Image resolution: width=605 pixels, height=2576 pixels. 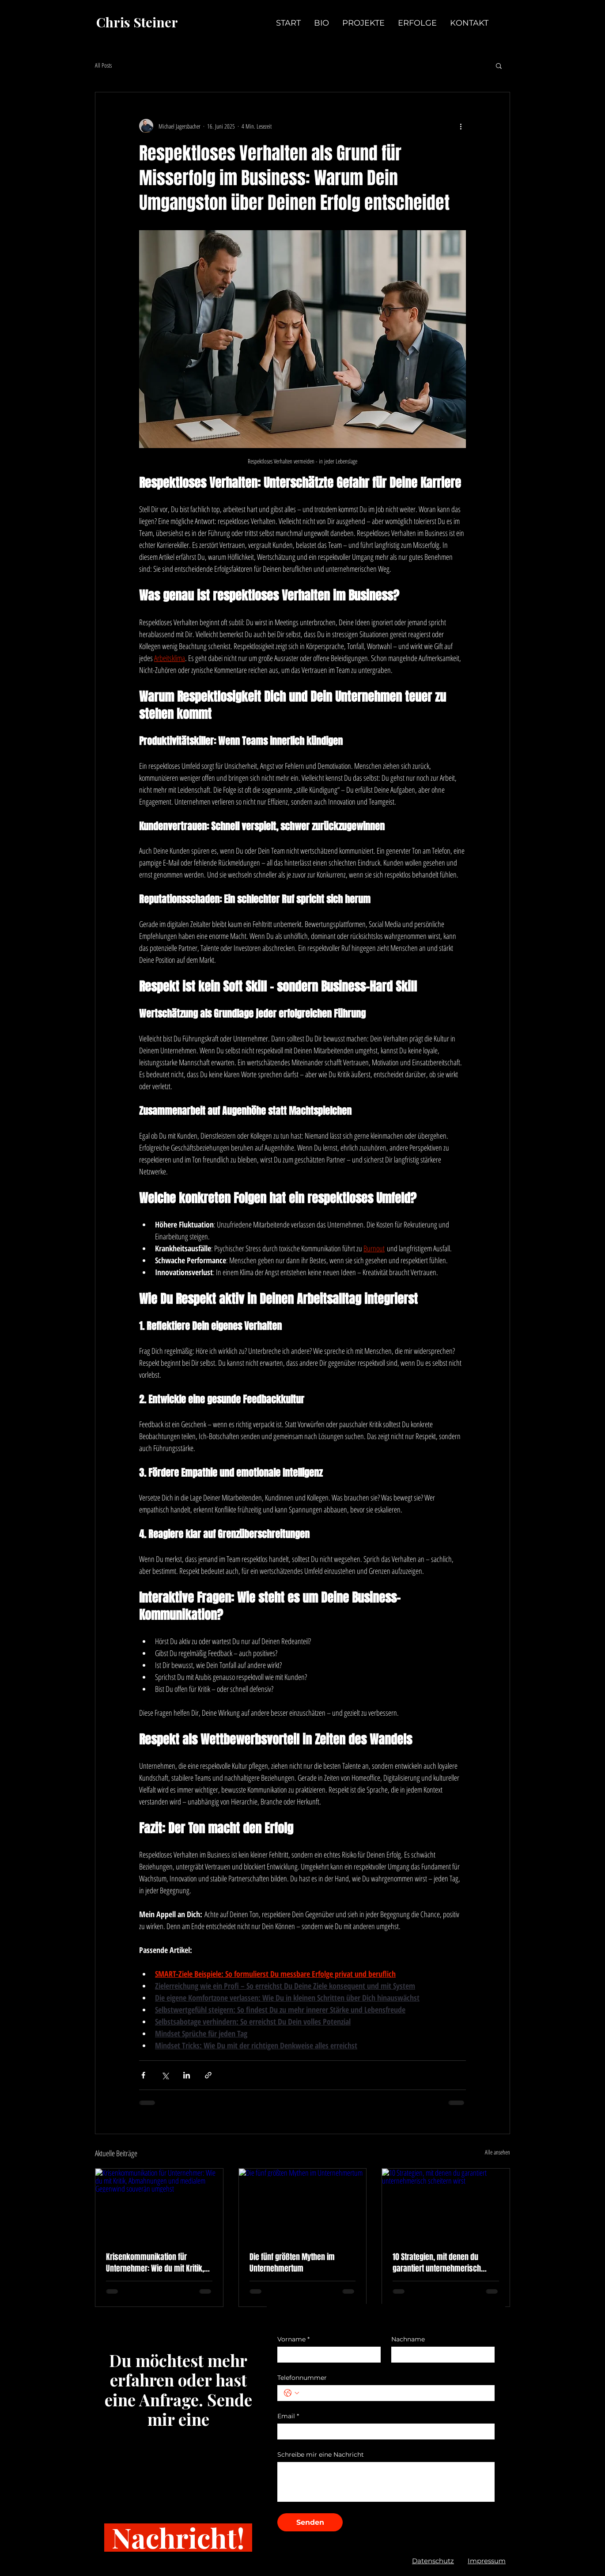 I want to click on [button], so click(x=499, y=65).